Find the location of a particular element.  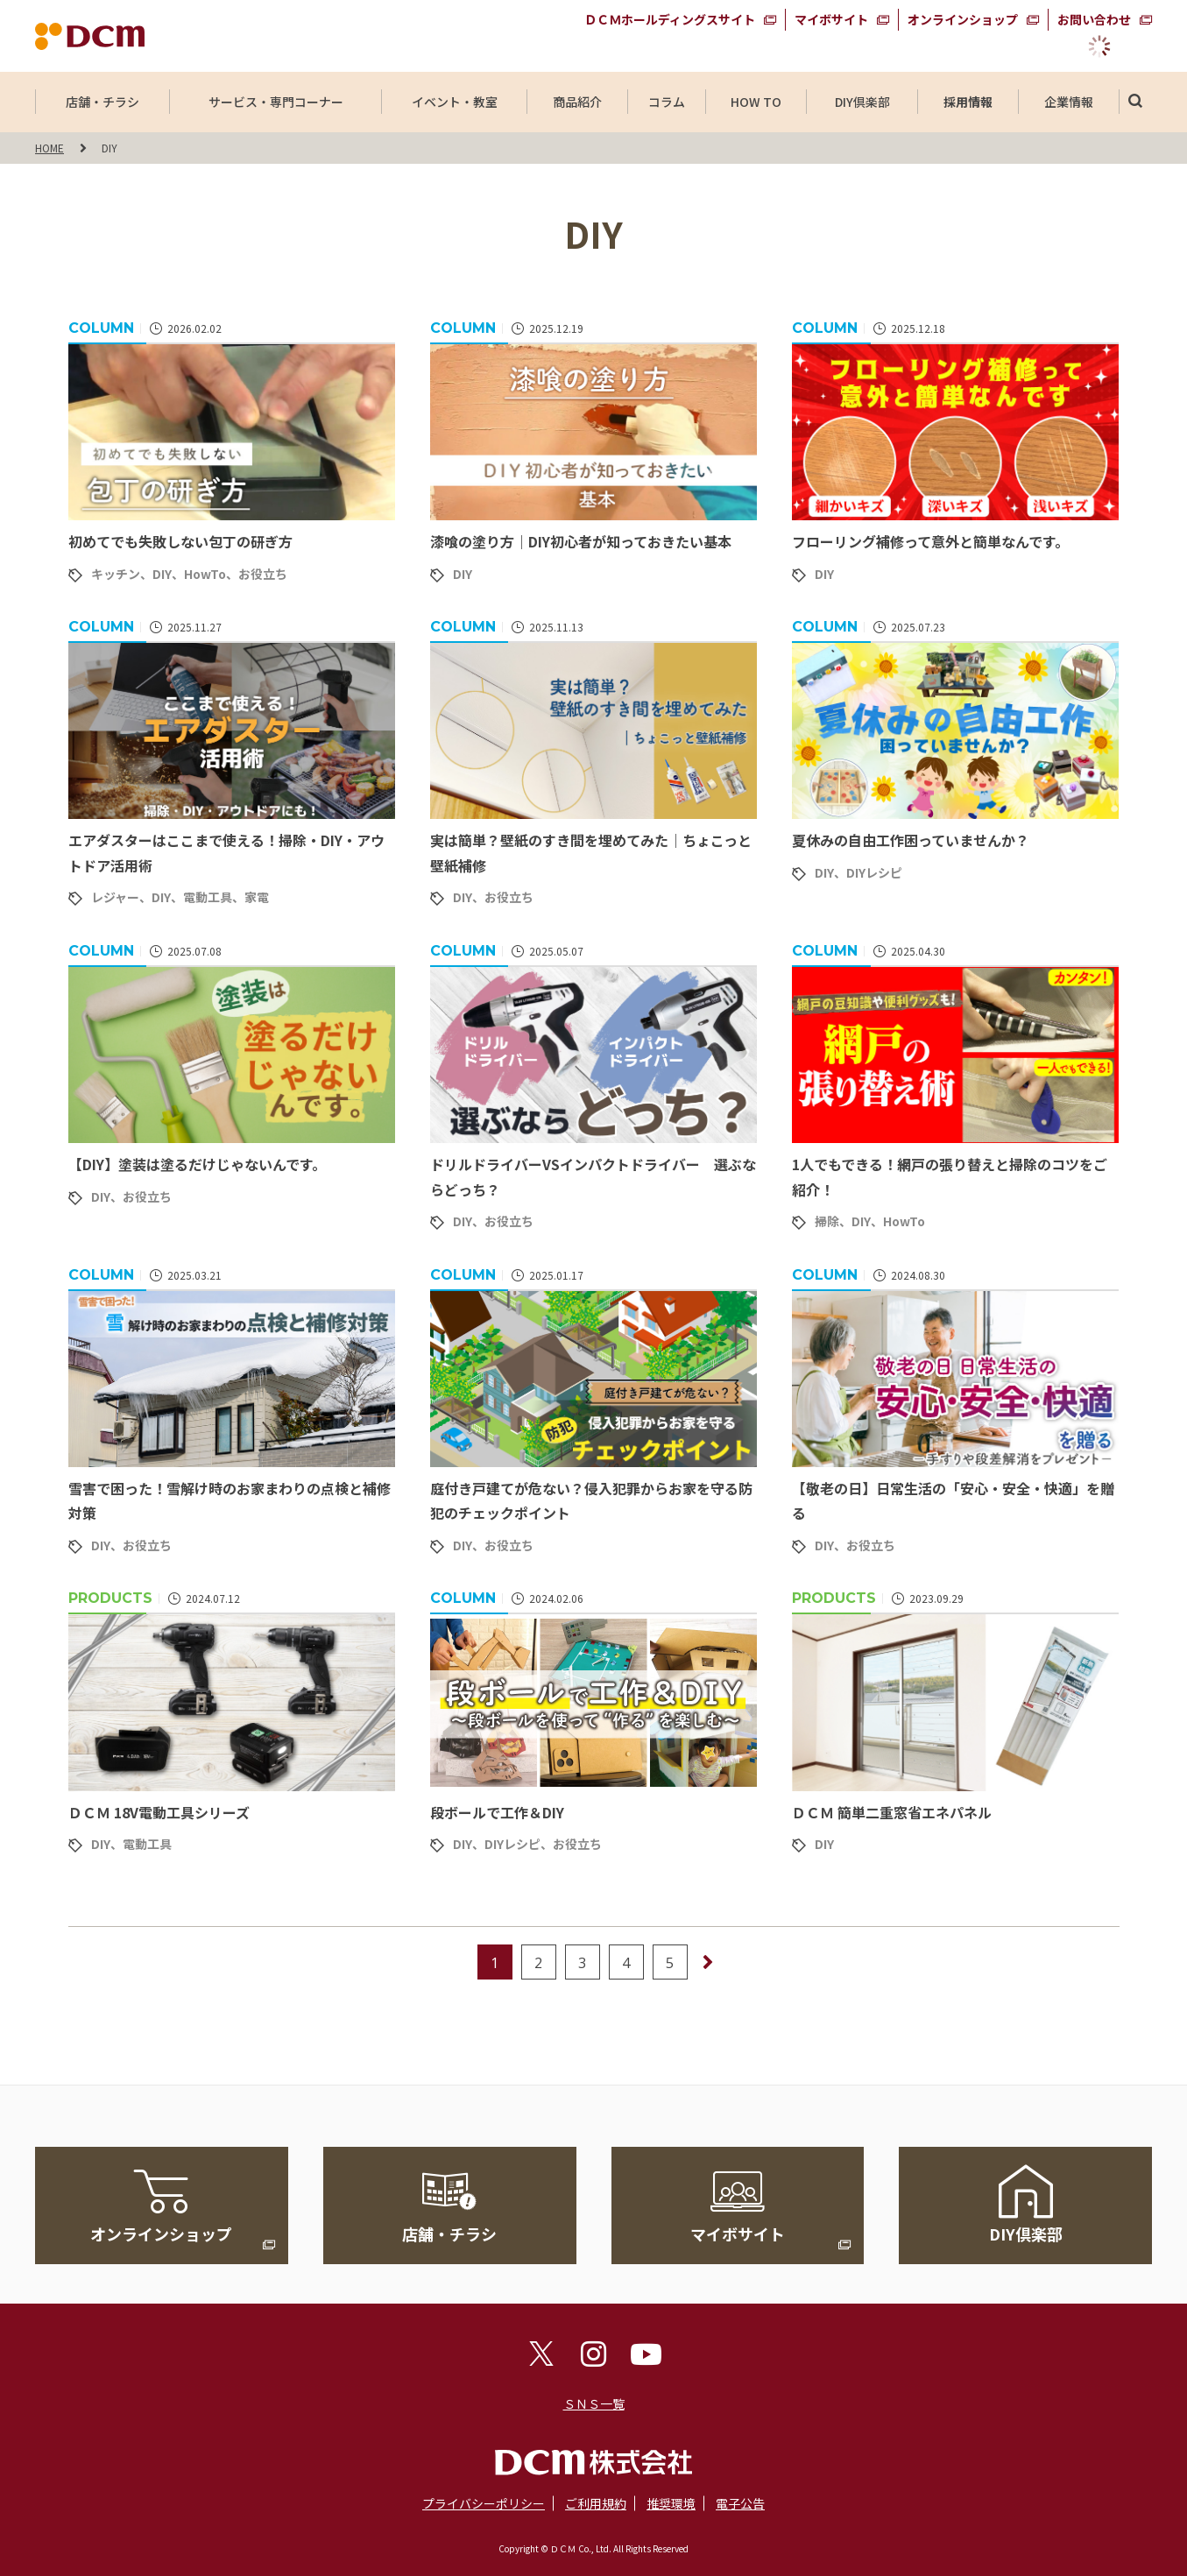

商品紹介 is located at coordinates (577, 101).